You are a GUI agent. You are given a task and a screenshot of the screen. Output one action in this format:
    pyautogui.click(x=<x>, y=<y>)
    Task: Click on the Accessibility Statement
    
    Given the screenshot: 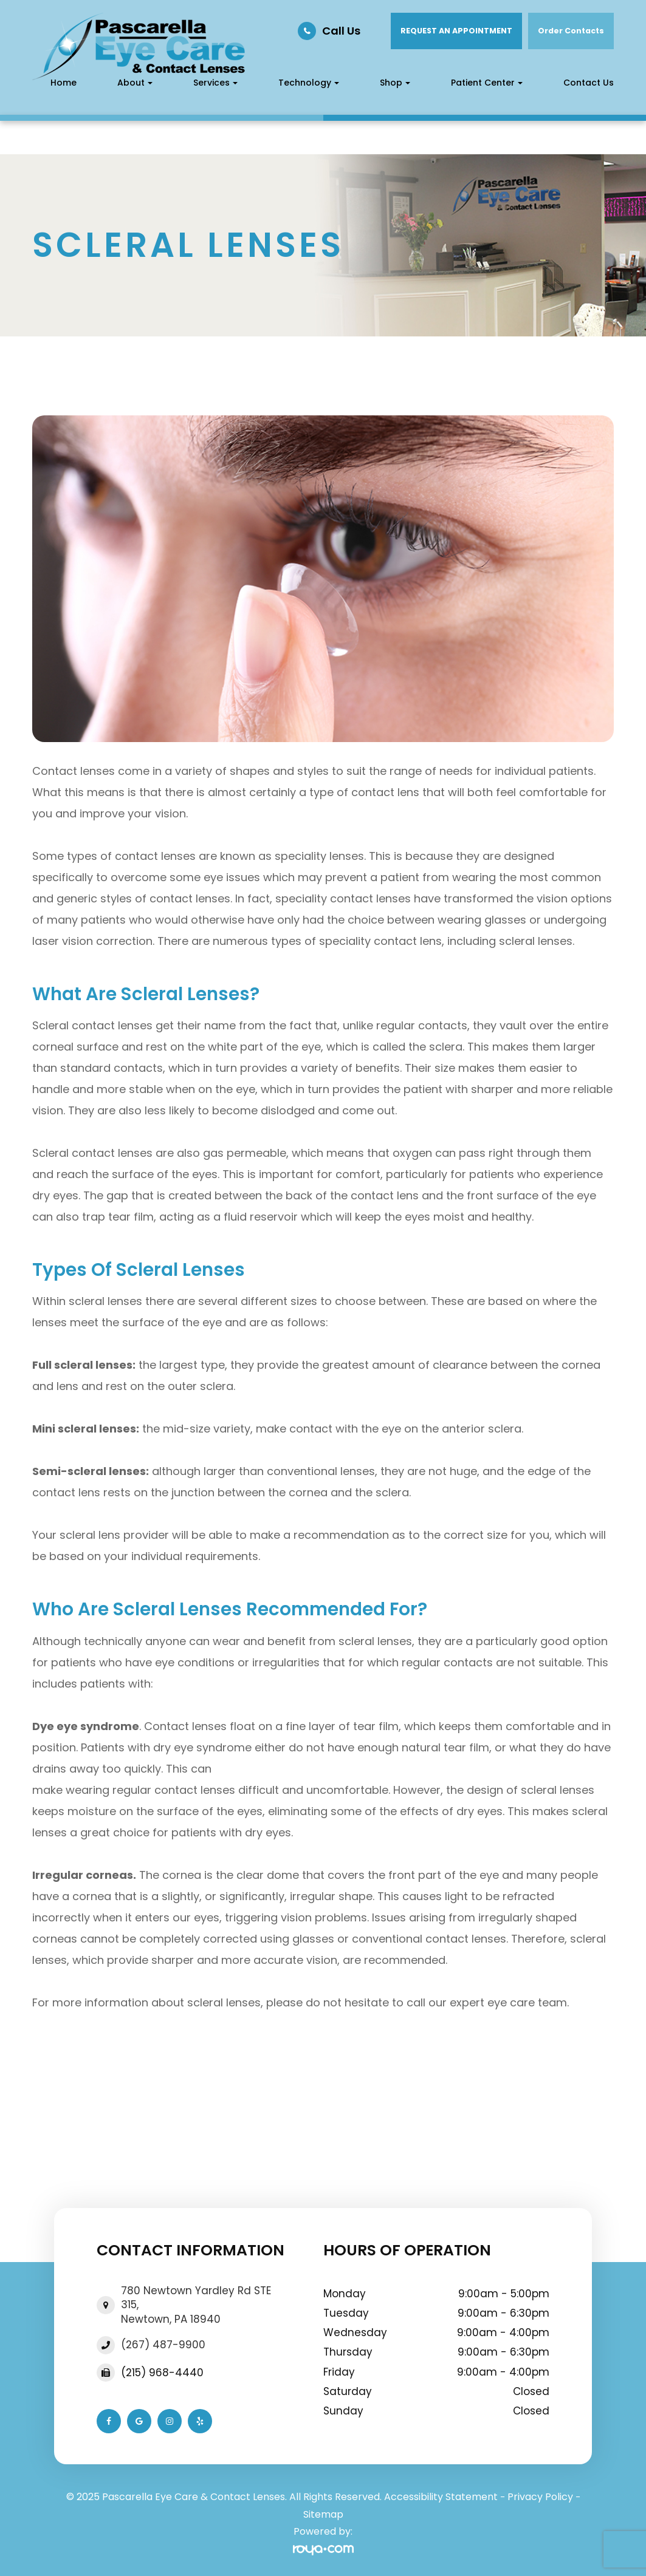 What is the action you would take?
    pyautogui.click(x=441, y=2497)
    